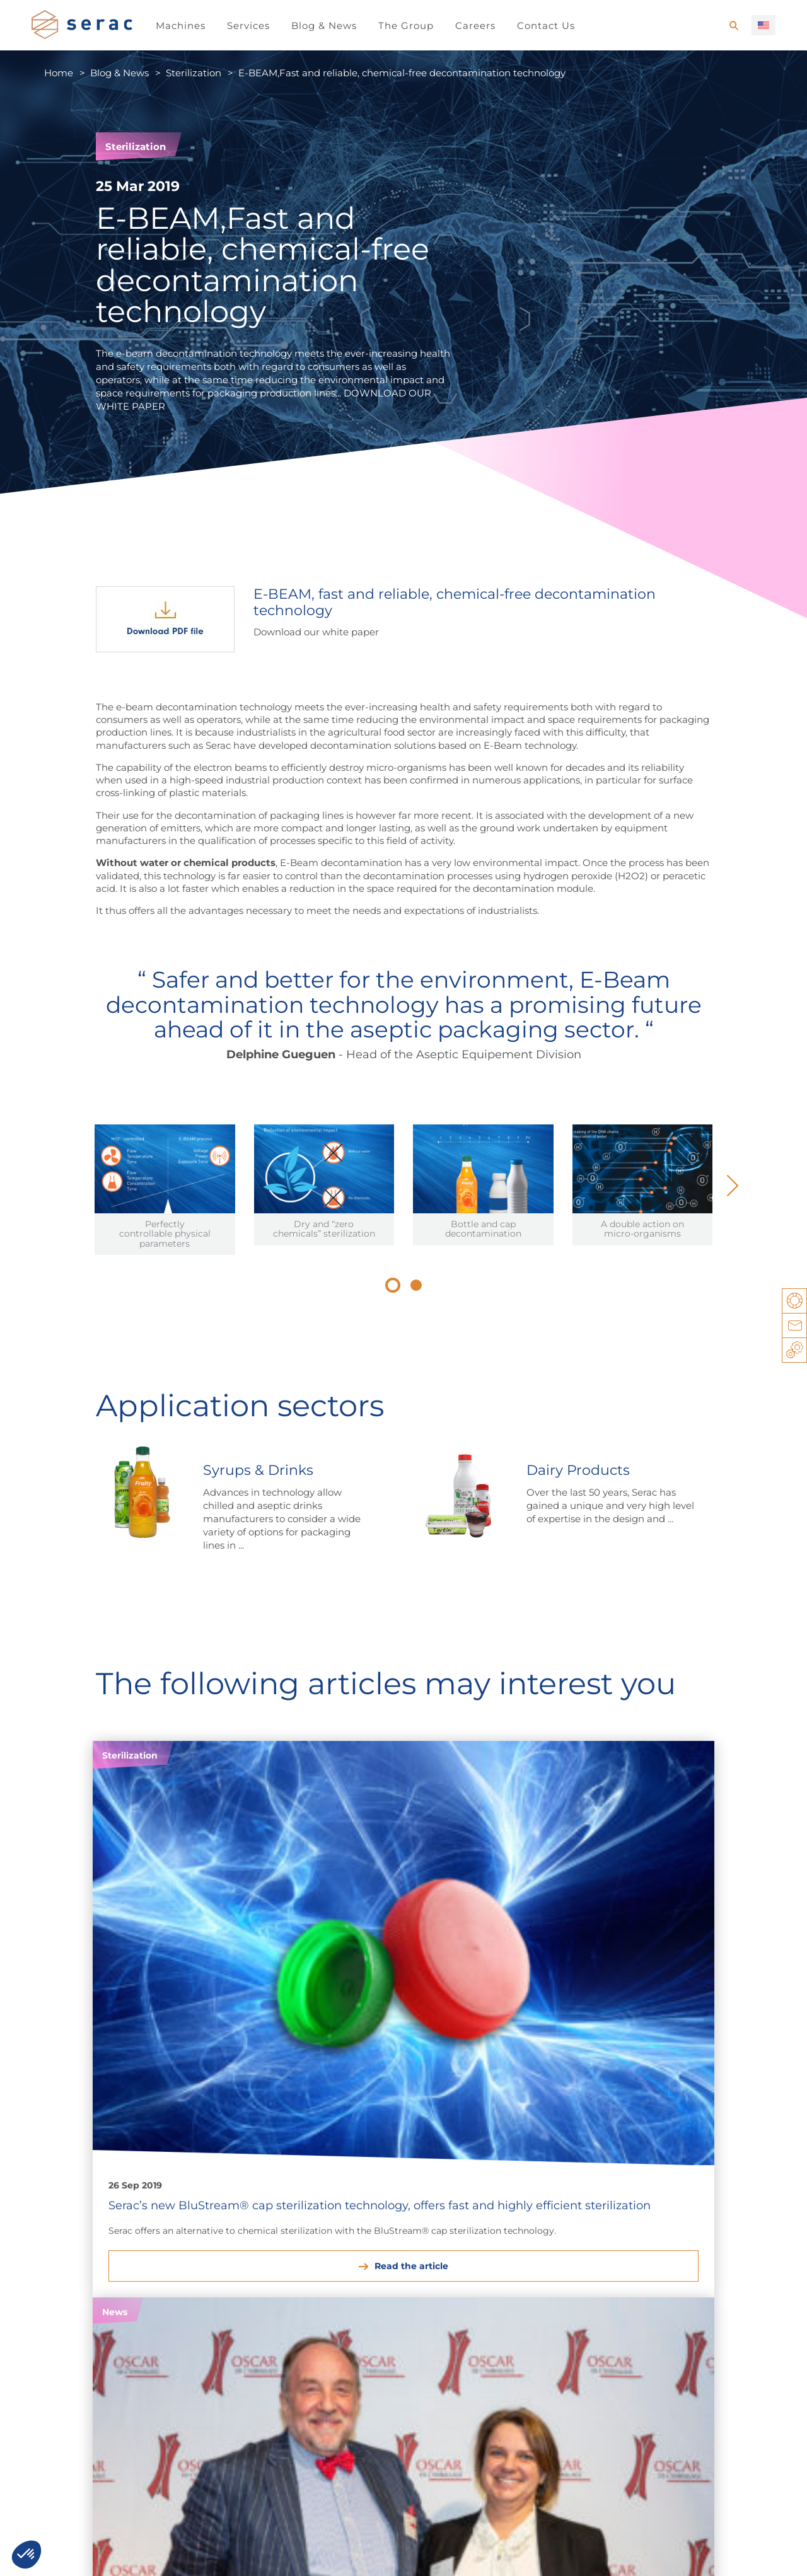 Image resolution: width=807 pixels, height=2576 pixels. Describe the element at coordinates (68, 2293) in the screenshot. I see `Syrups & Drinks` at that location.